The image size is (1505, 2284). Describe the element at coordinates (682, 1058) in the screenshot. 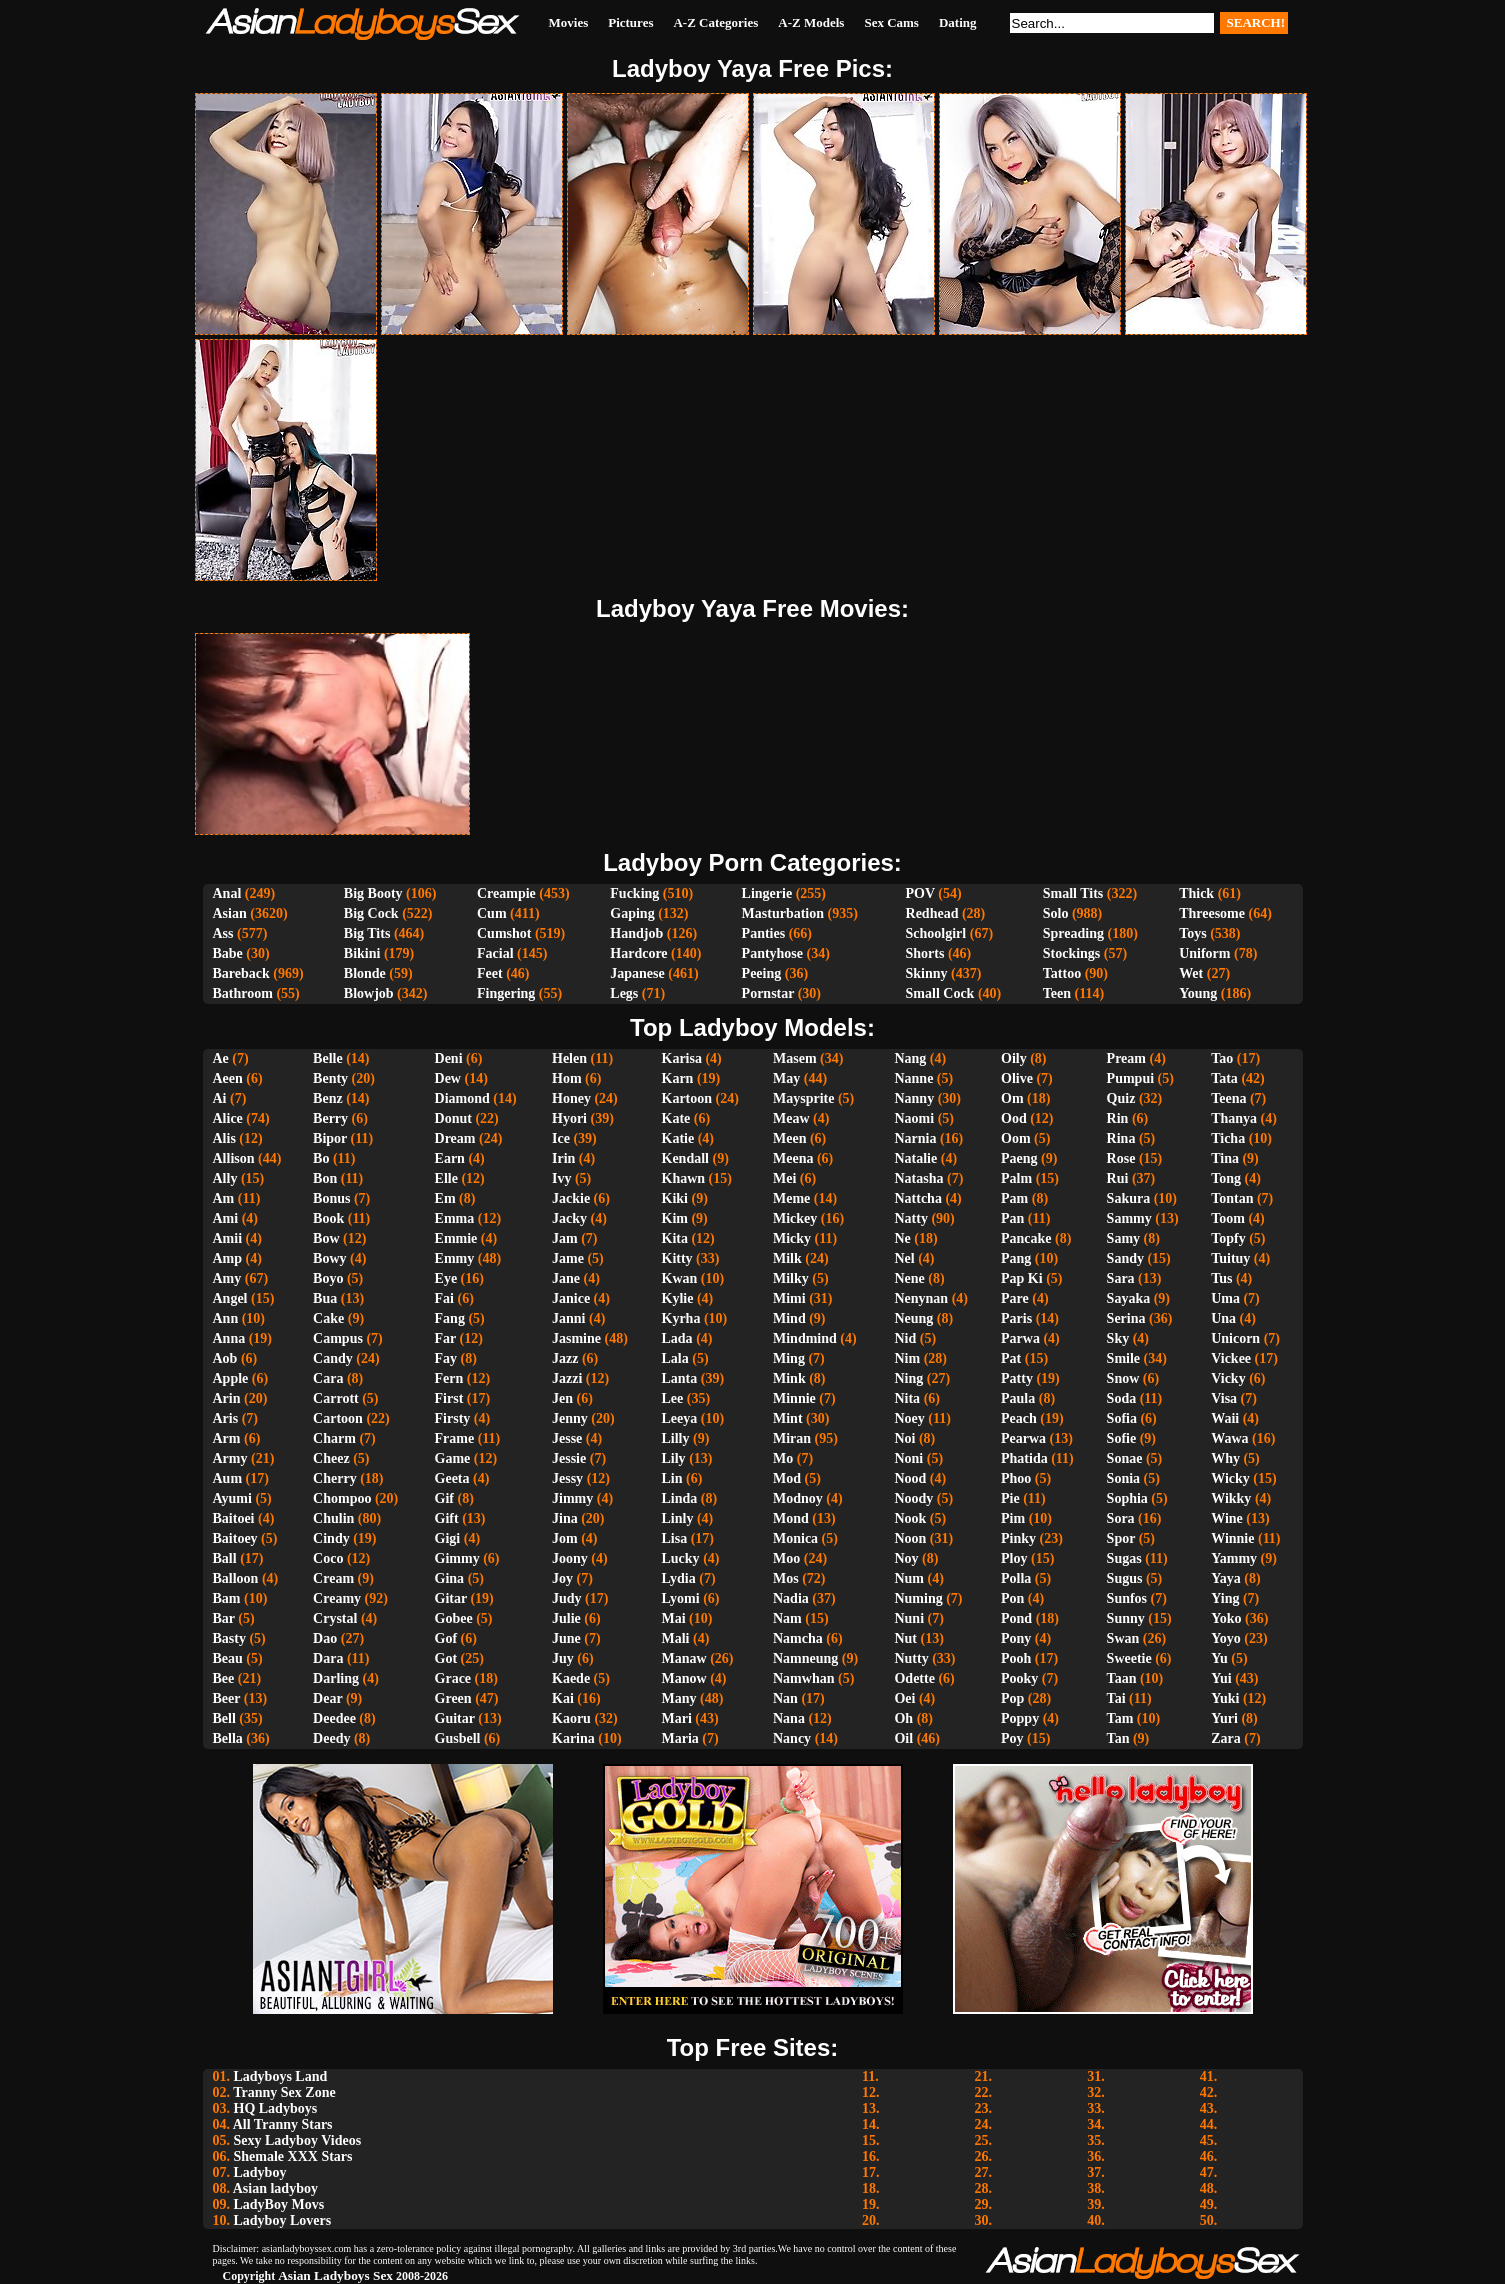

I see `Karisa` at that location.